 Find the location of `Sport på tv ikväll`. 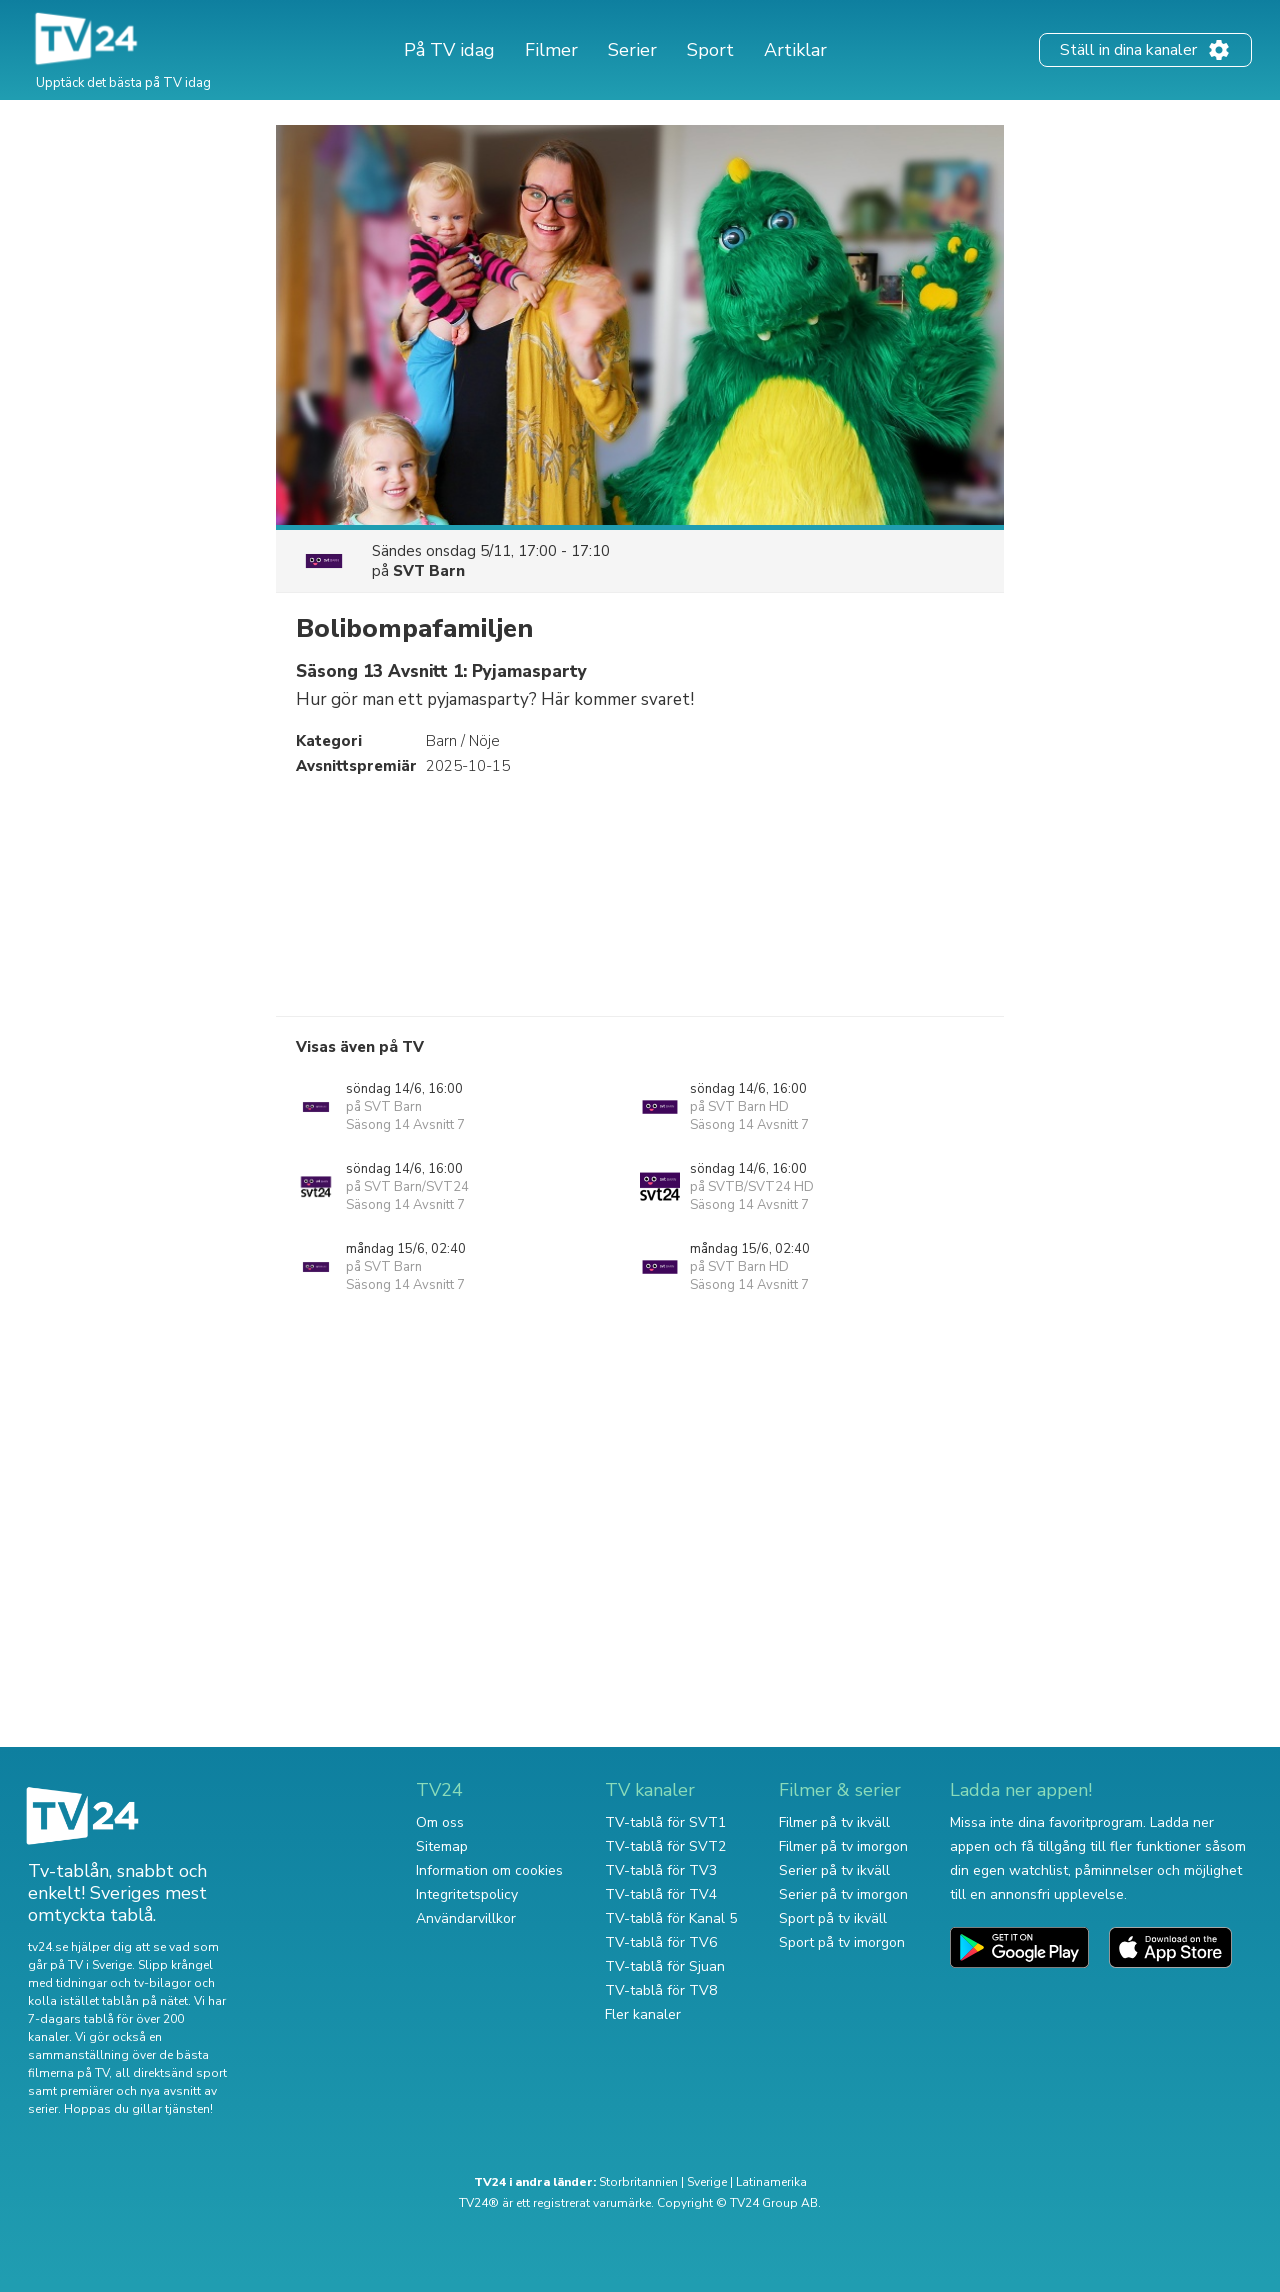

Sport på tv ikväll is located at coordinates (833, 1918).